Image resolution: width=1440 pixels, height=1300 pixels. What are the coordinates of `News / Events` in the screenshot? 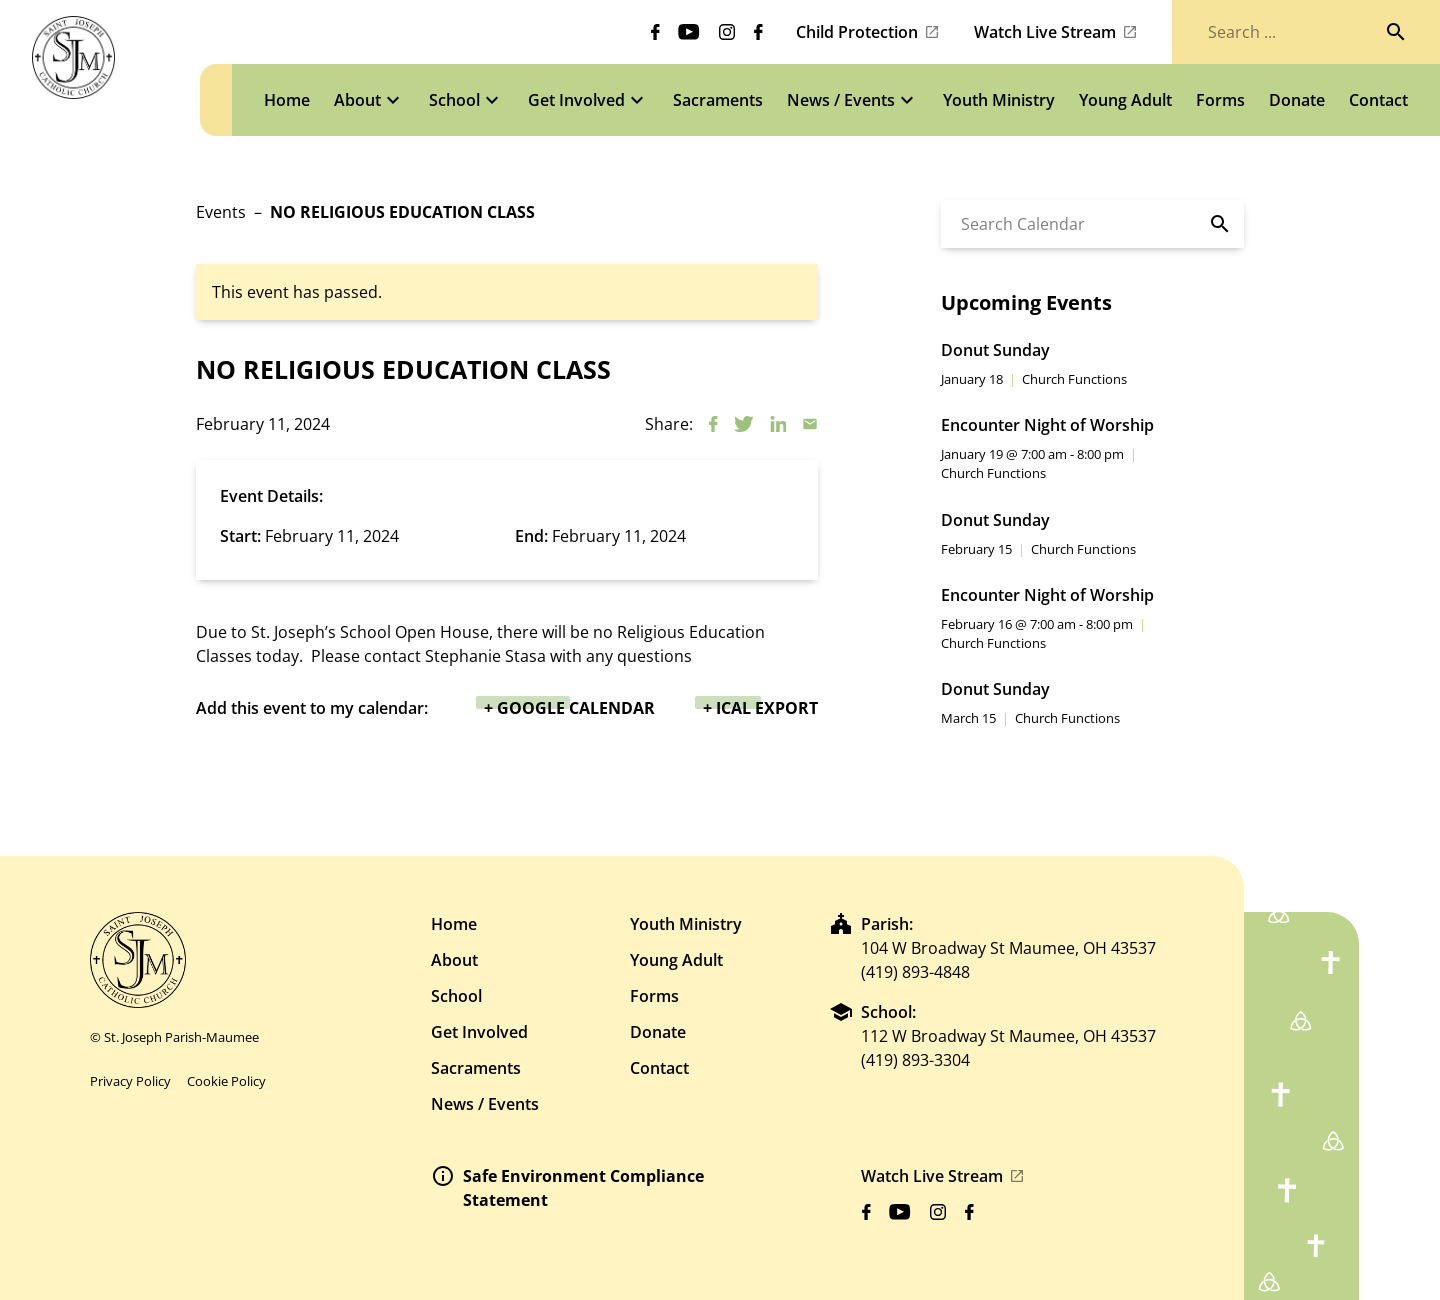 It's located at (485, 1104).